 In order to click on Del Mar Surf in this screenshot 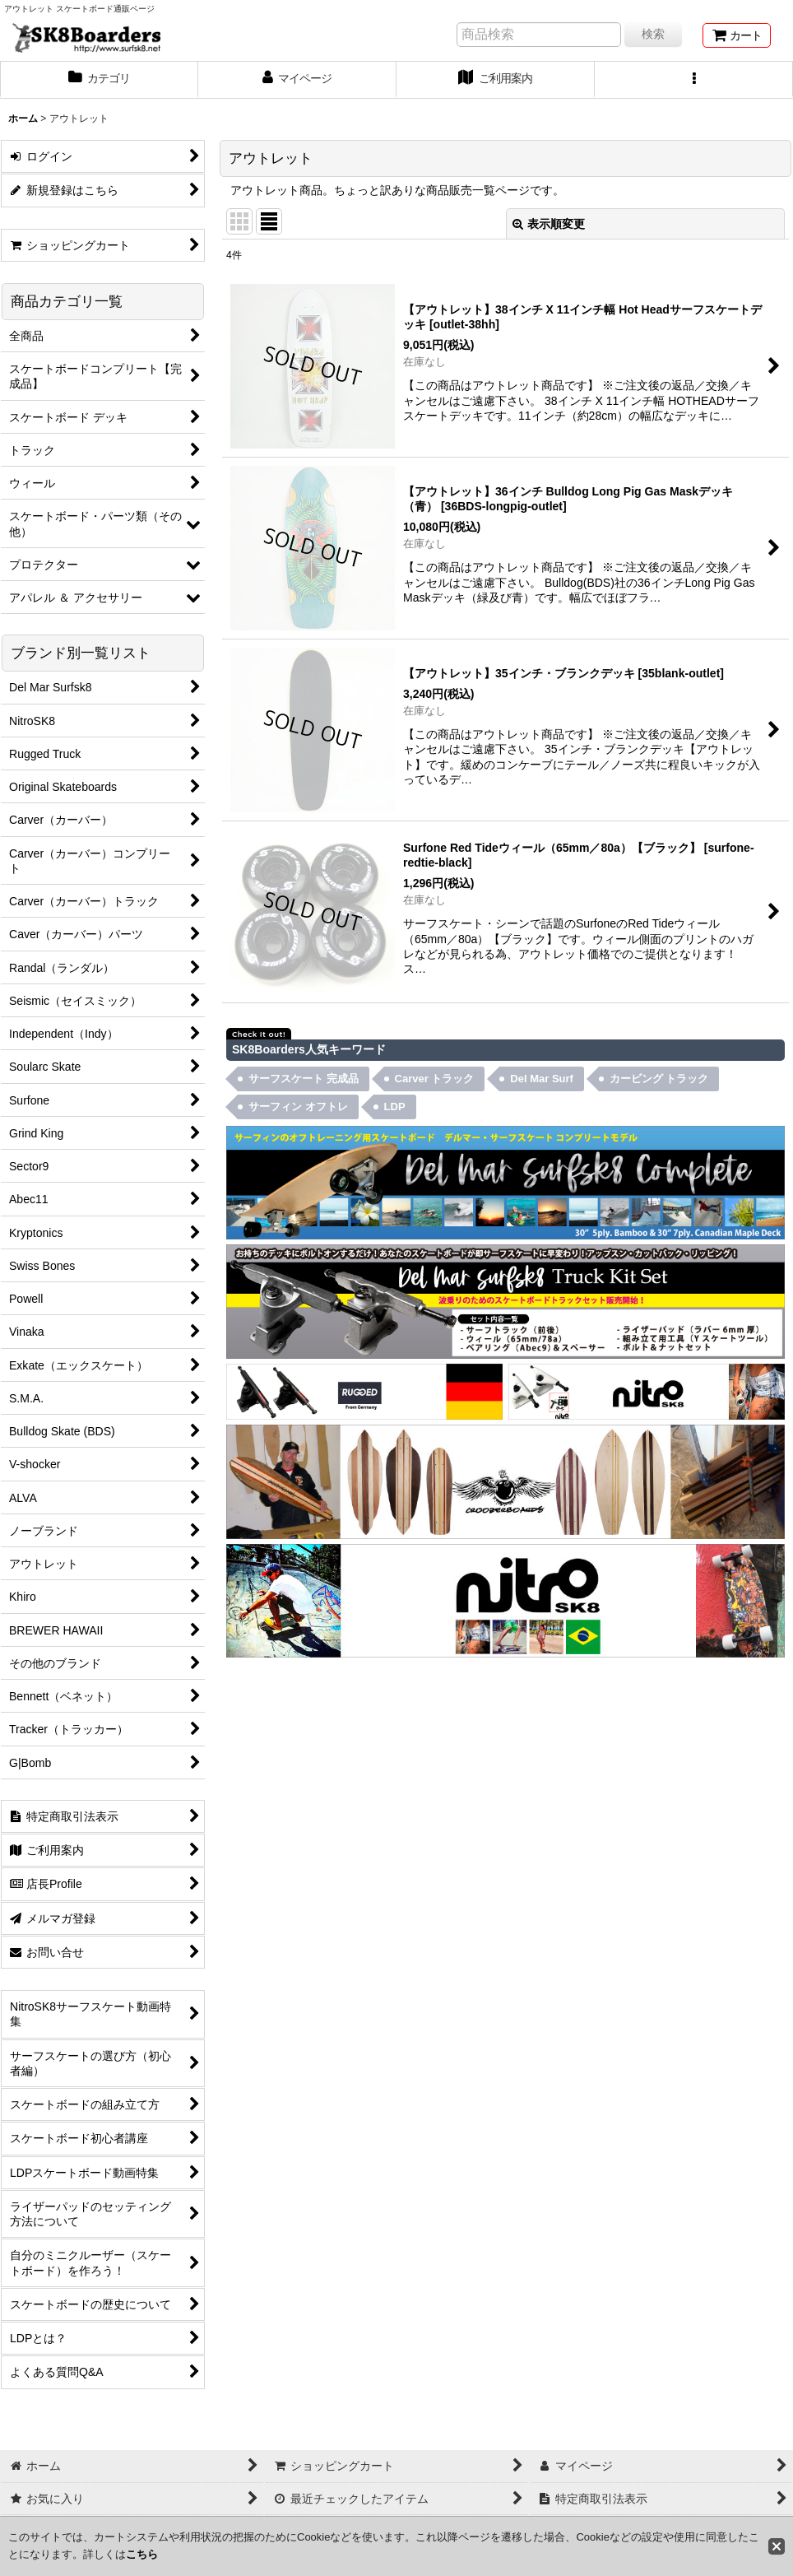, I will do `click(541, 1078)`.